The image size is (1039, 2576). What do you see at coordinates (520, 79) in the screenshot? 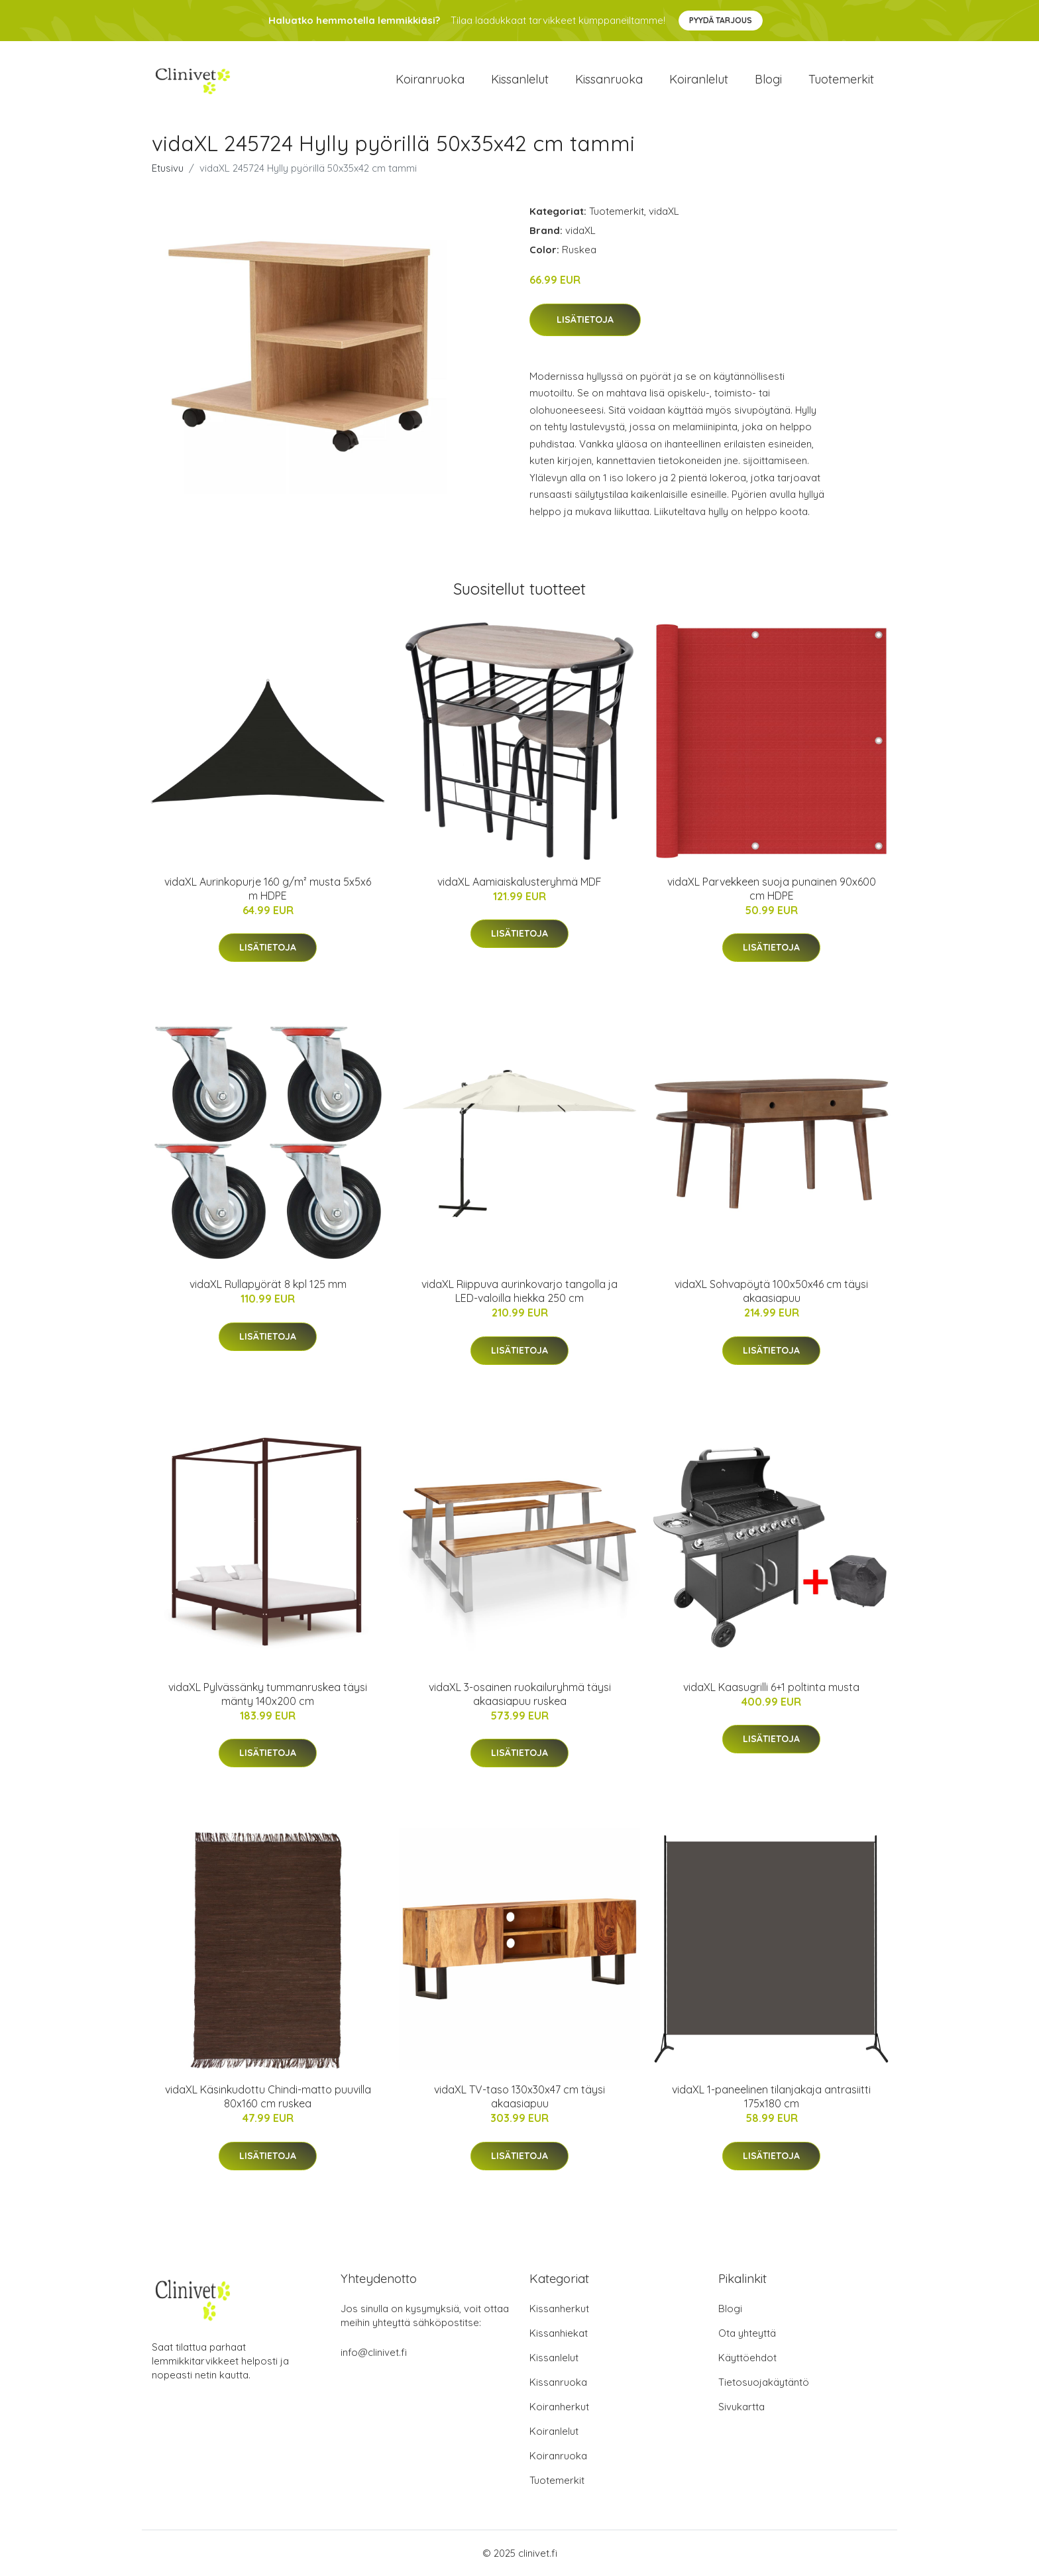
I see `Kissanlelut` at bounding box center [520, 79].